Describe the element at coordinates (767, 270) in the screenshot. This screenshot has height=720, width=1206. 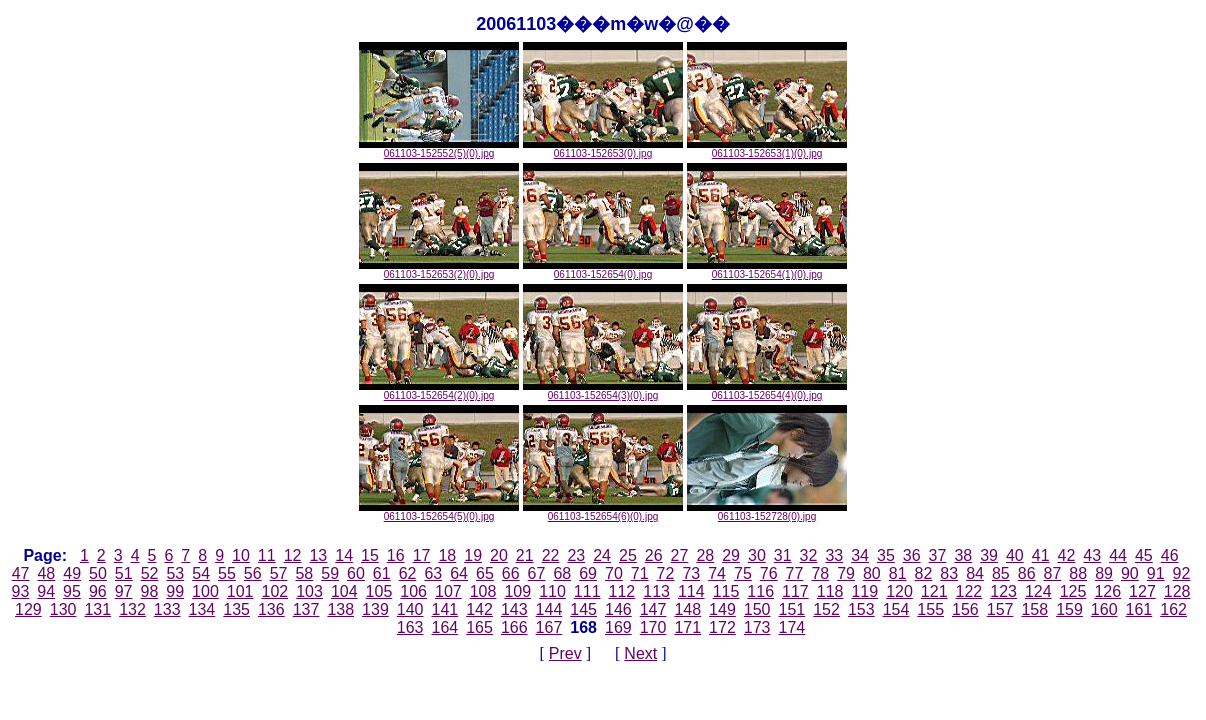
I see `061103-152654(1)(0).jpg` at that location.